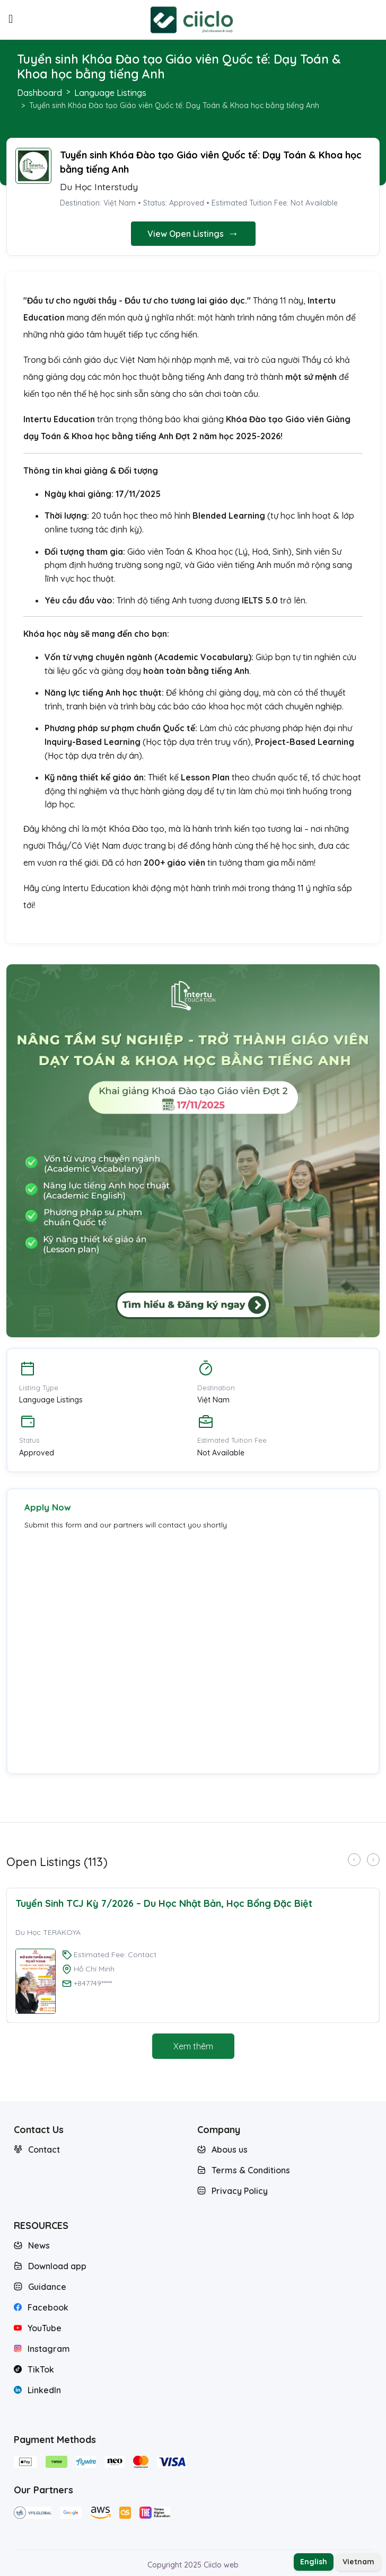 The height and width of the screenshot is (2576, 386). Describe the element at coordinates (39, 92) in the screenshot. I see `Dashboard` at that location.